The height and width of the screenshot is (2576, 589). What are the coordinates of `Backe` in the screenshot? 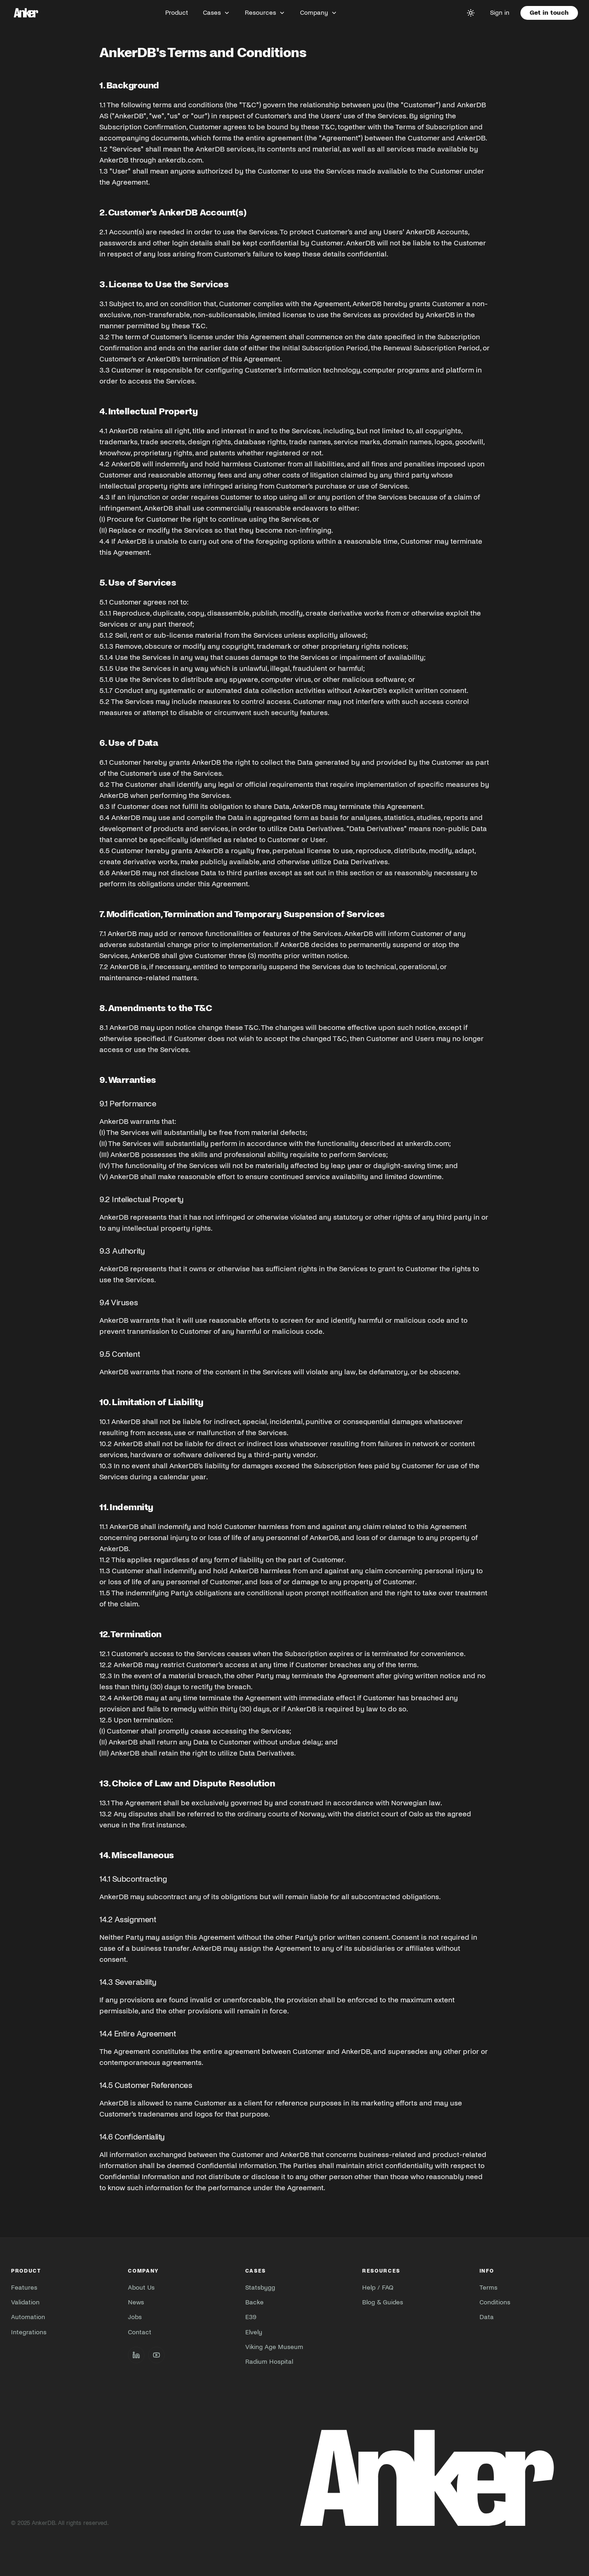 It's located at (254, 2302).